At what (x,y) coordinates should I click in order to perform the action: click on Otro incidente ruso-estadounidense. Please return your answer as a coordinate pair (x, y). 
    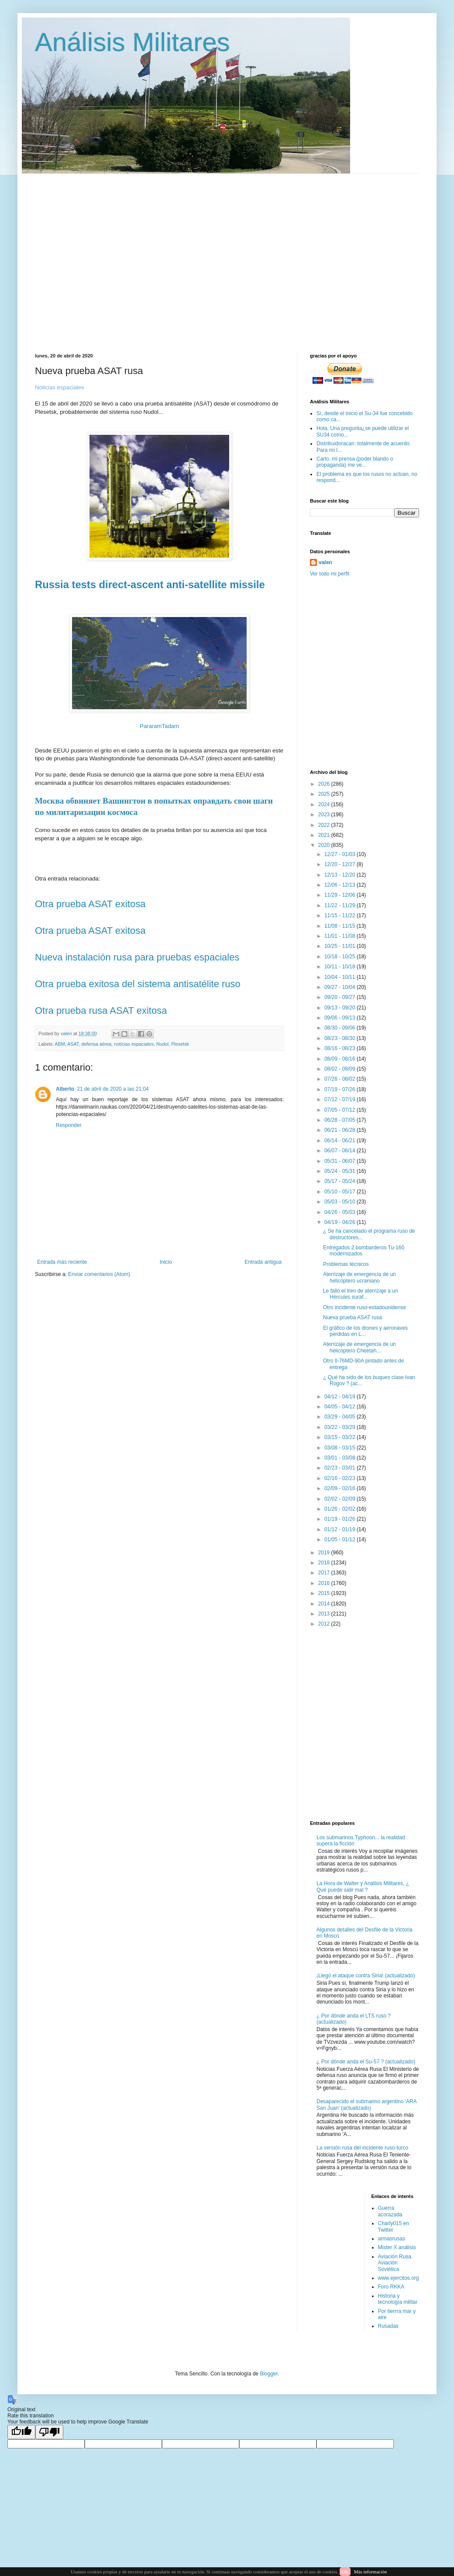
    Looking at the image, I should click on (364, 1307).